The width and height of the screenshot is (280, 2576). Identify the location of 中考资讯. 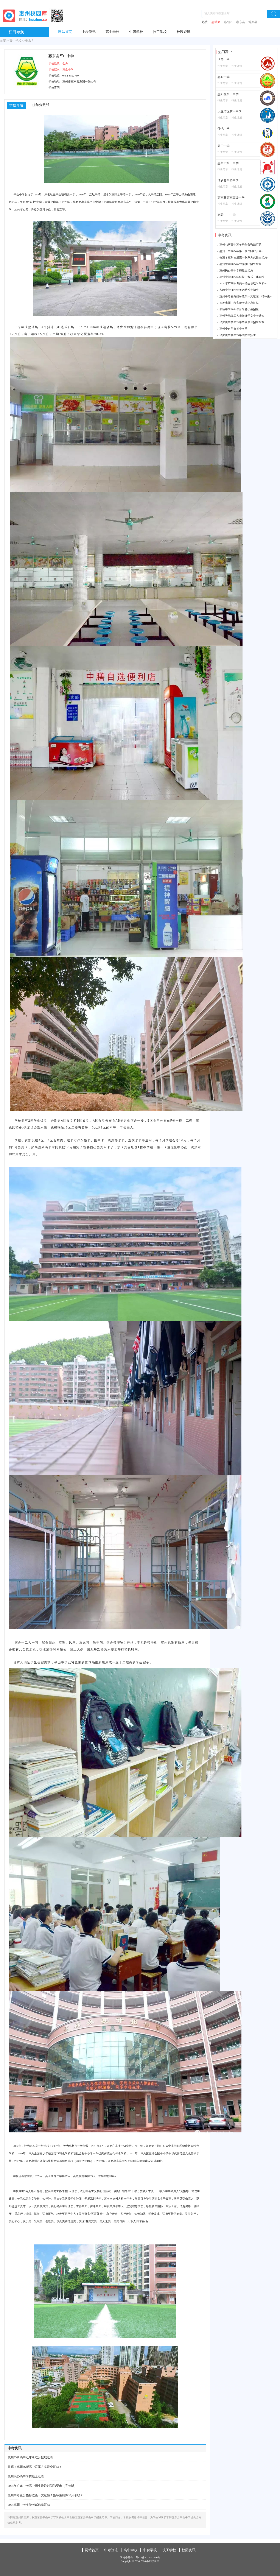
(89, 32).